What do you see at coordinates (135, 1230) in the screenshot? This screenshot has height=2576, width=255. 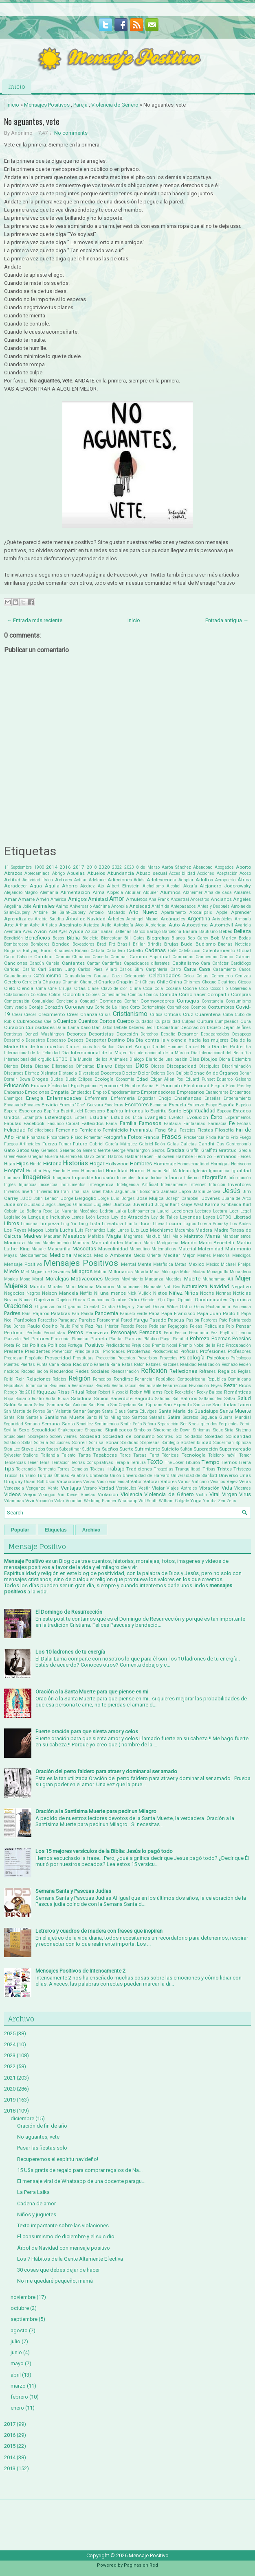 I see `Luto` at bounding box center [135, 1230].